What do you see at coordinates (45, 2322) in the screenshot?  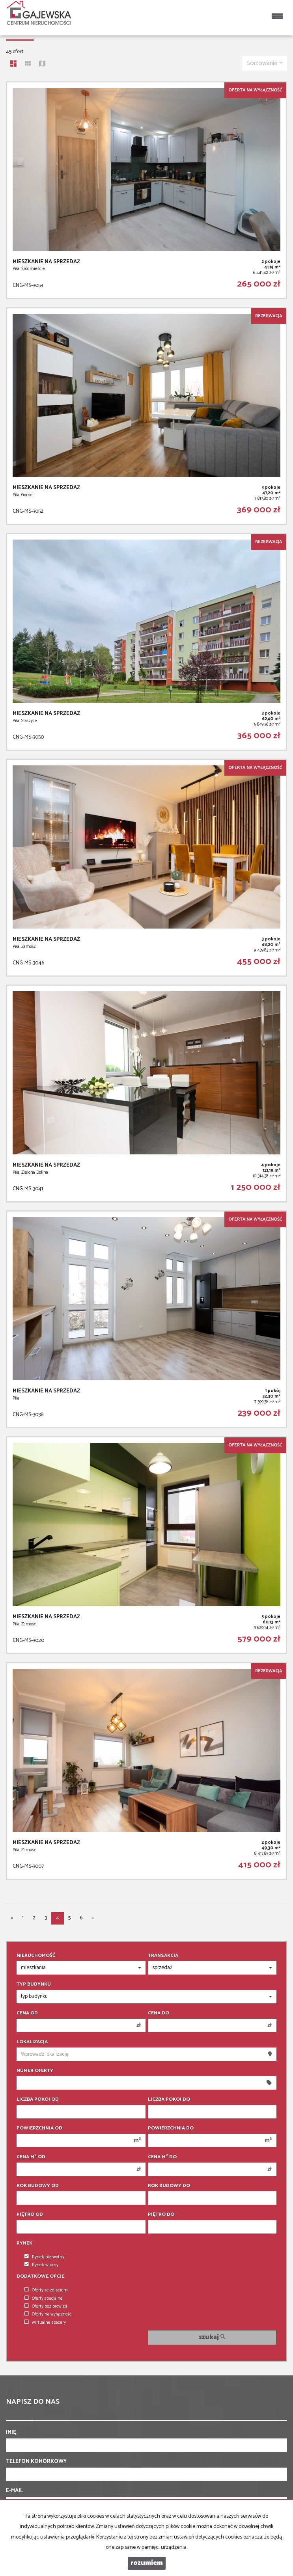 I see `wirtualne spacery` at bounding box center [45, 2322].